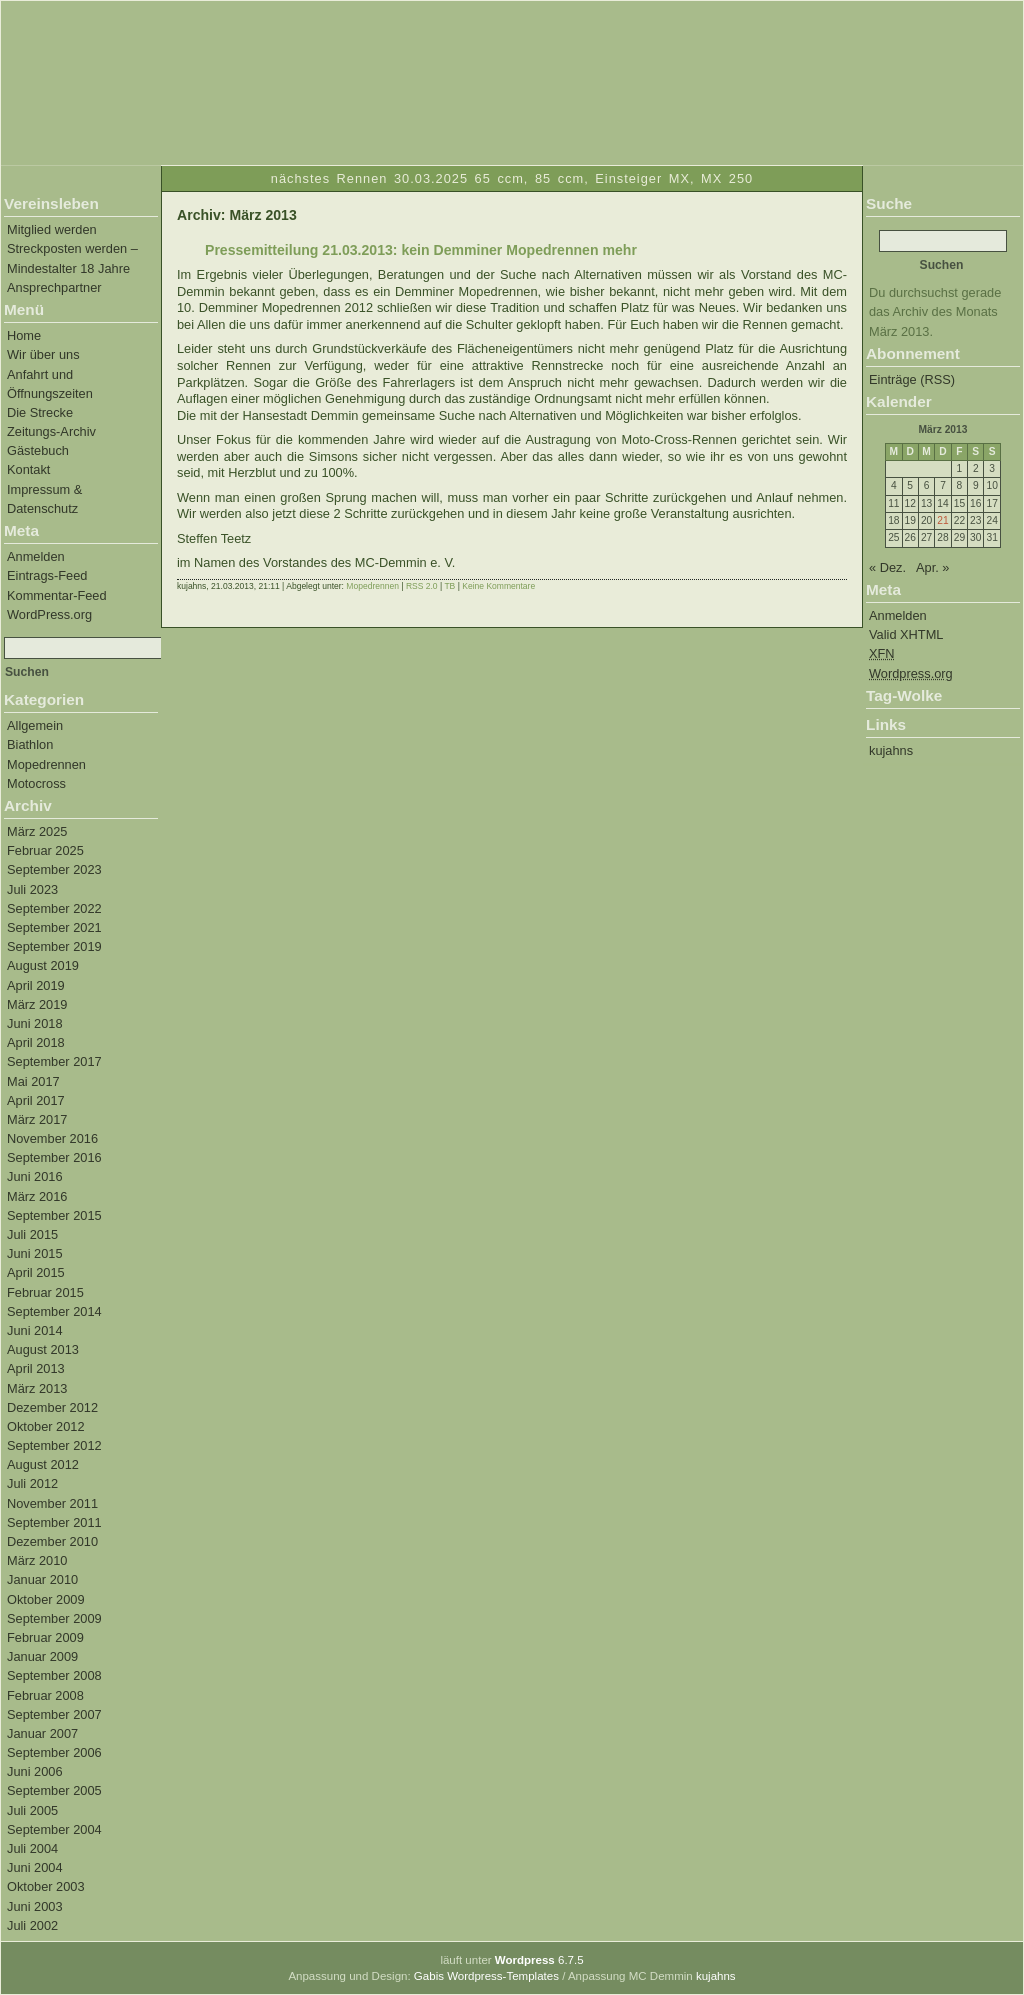 The width and height of the screenshot is (1024, 1995). What do you see at coordinates (24, 335) in the screenshot?
I see `Home` at bounding box center [24, 335].